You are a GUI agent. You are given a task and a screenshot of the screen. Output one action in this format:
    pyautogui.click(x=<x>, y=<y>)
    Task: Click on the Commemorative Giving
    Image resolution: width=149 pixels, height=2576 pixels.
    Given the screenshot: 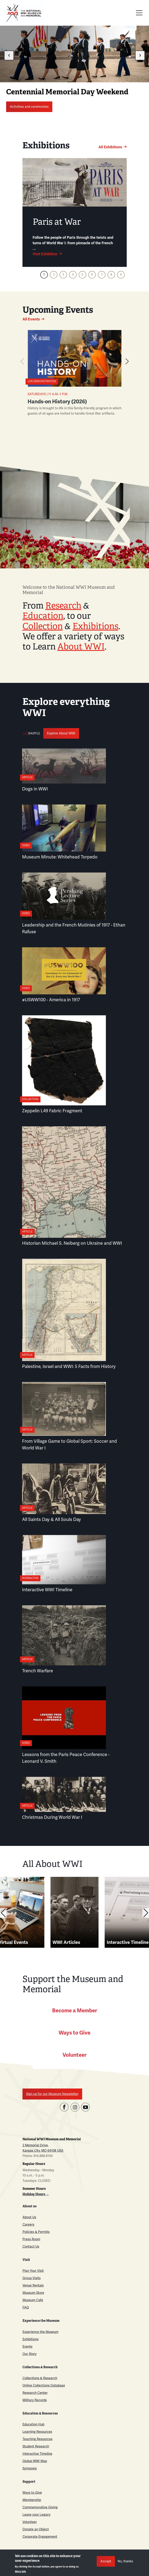 What is the action you would take?
    pyautogui.click(x=40, y=2507)
    